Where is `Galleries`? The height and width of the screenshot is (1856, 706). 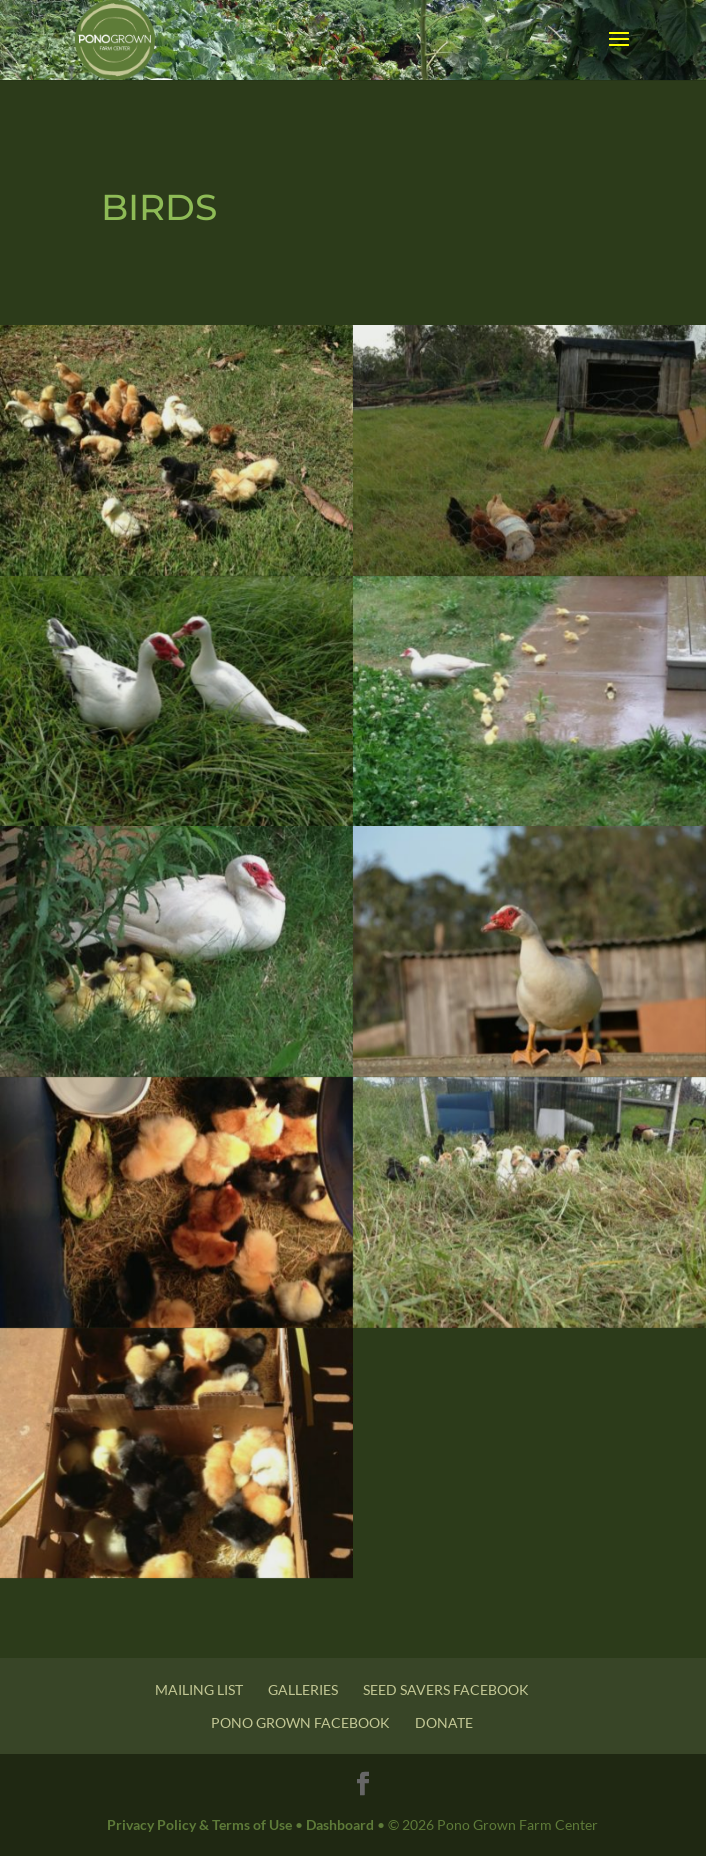
Galleries is located at coordinates (303, 1689).